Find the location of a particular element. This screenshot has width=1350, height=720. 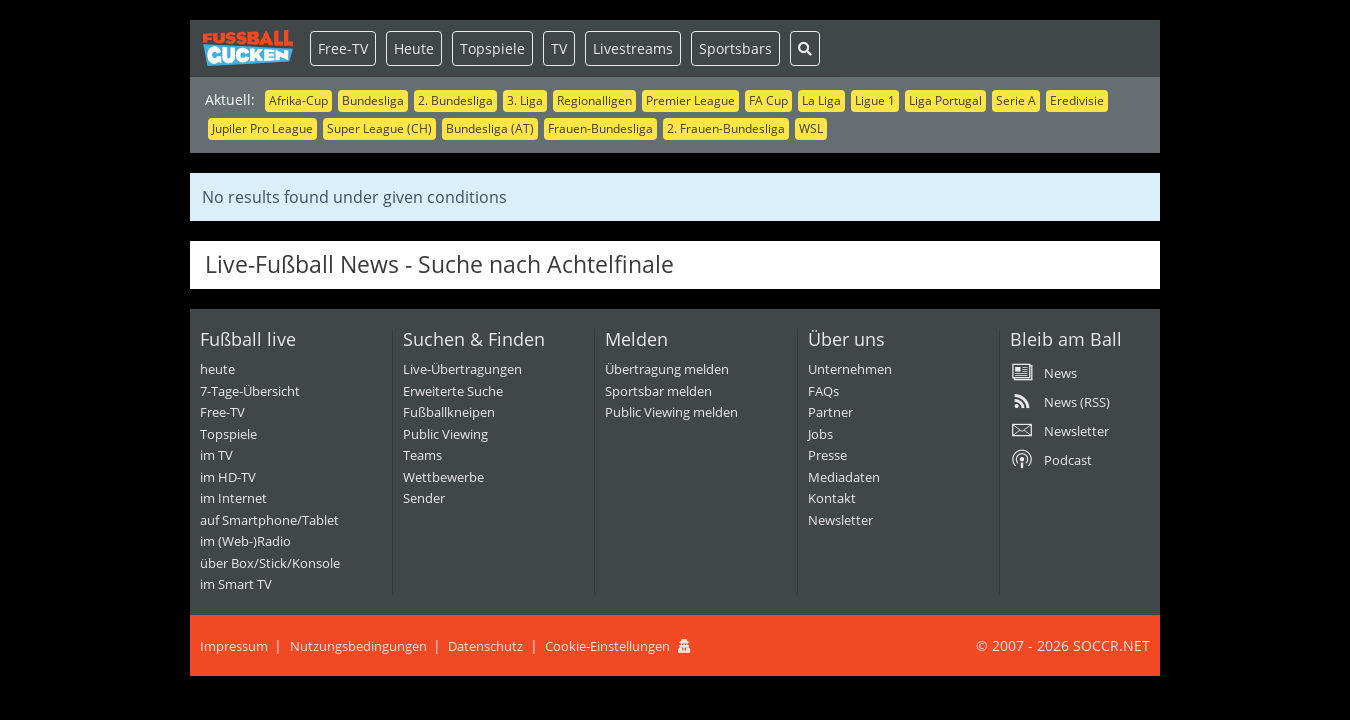

Eredivisie is located at coordinates (1077, 100).